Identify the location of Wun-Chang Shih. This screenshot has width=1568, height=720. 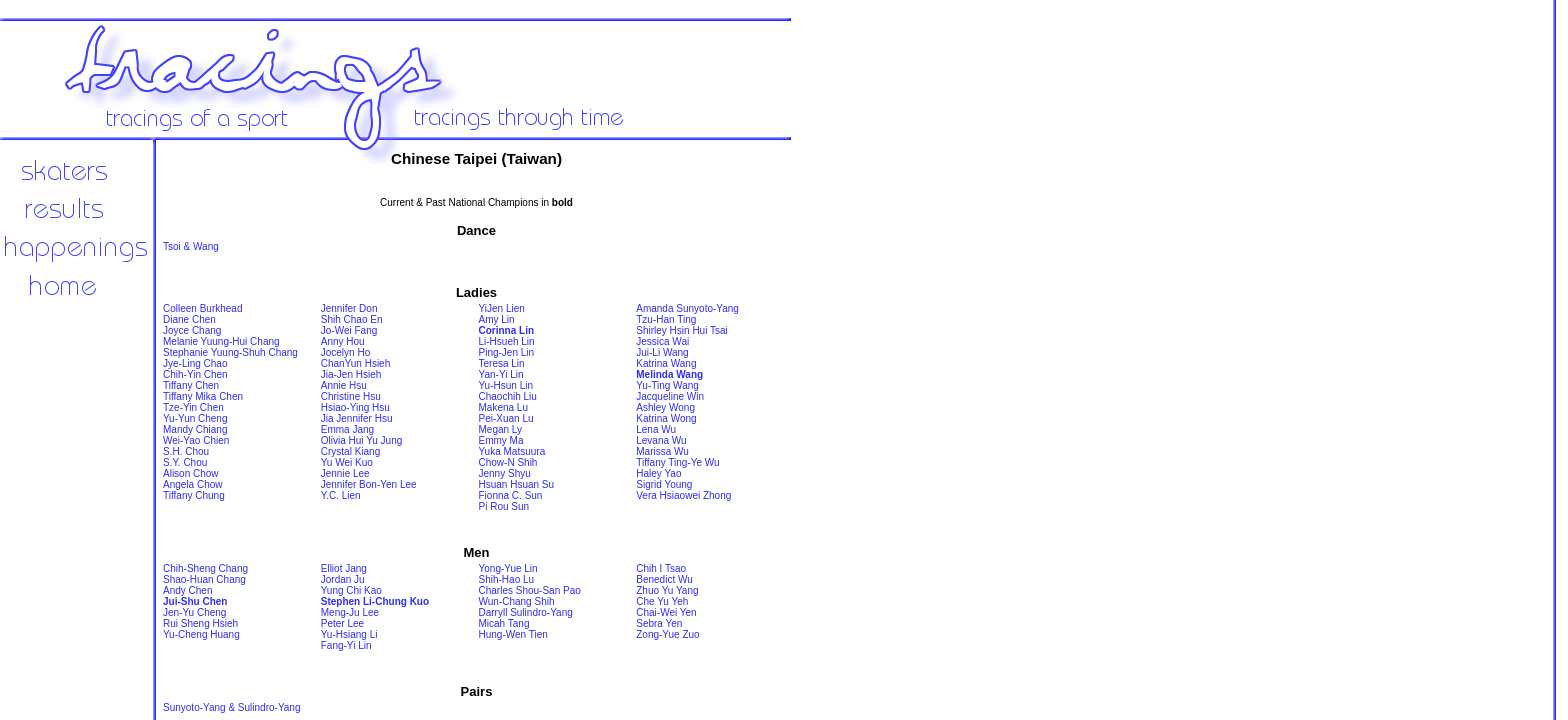
(517, 601).